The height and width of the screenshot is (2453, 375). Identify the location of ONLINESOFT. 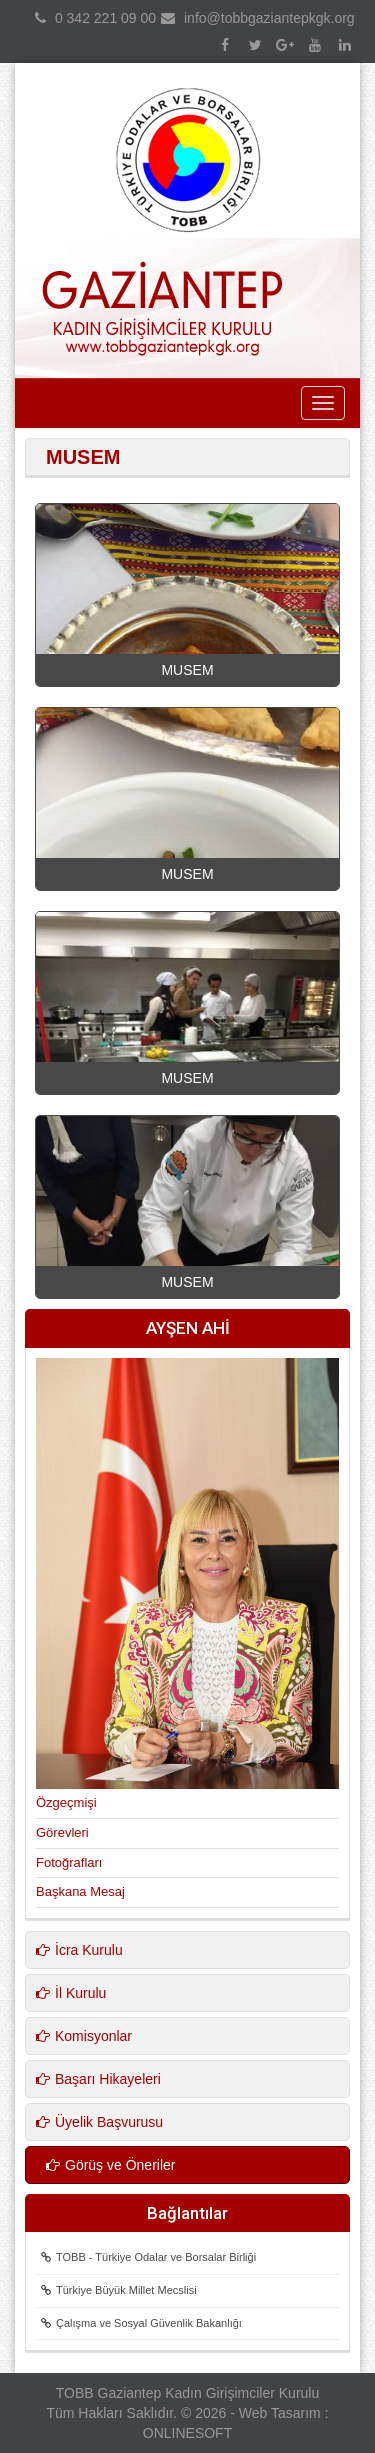
(187, 2433).